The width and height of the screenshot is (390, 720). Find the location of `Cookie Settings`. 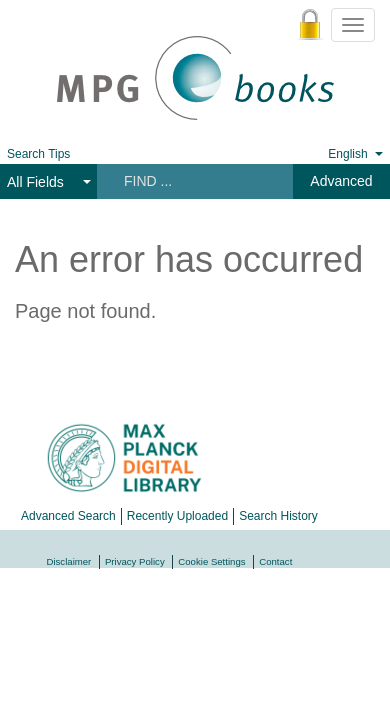

Cookie Settings is located at coordinates (211, 561).